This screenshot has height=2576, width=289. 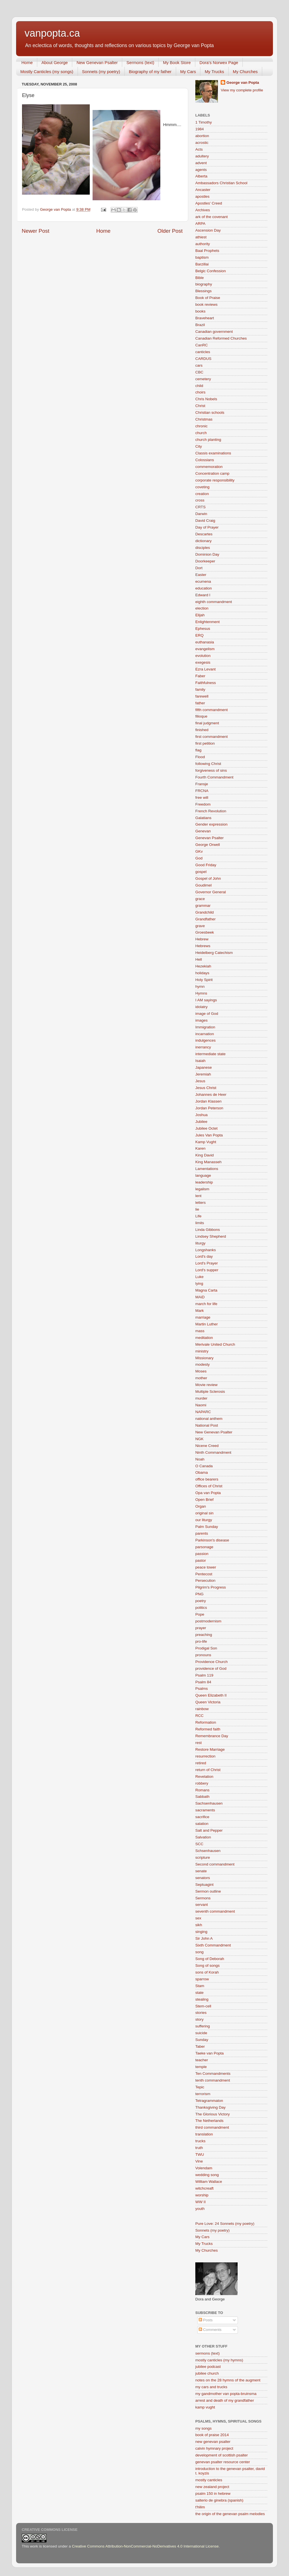 What do you see at coordinates (201, 163) in the screenshot?
I see `advent` at bounding box center [201, 163].